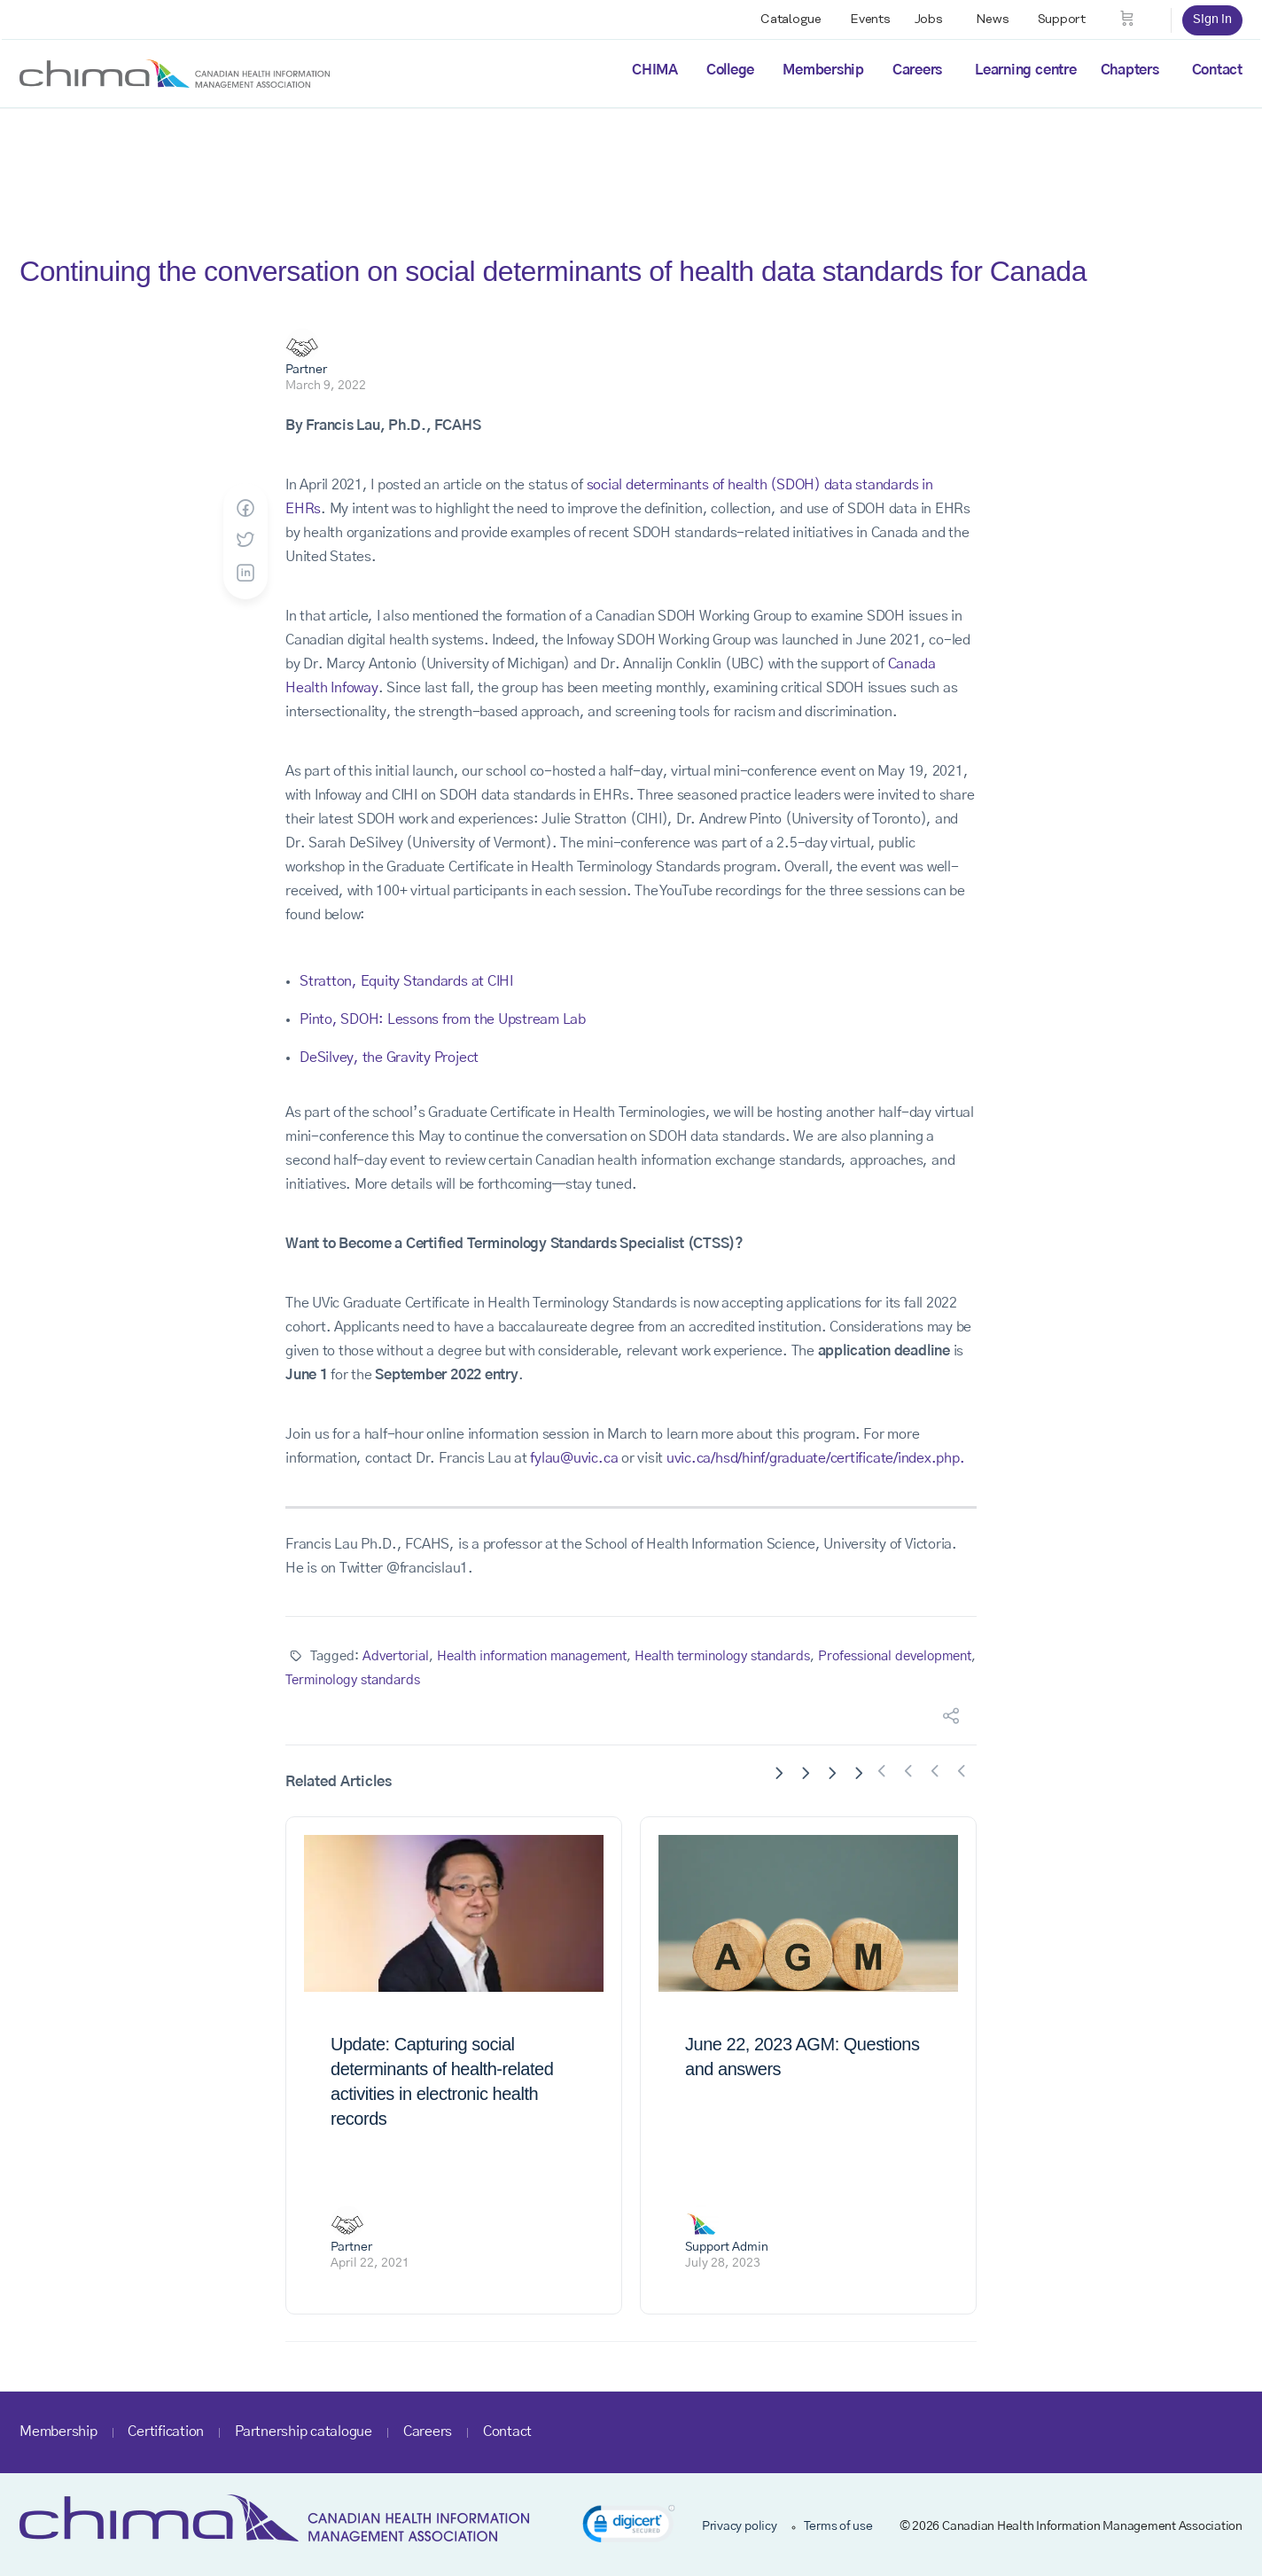 This screenshot has width=1262, height=2576. I want to click on Health terminology standards, so click(722, 1656).